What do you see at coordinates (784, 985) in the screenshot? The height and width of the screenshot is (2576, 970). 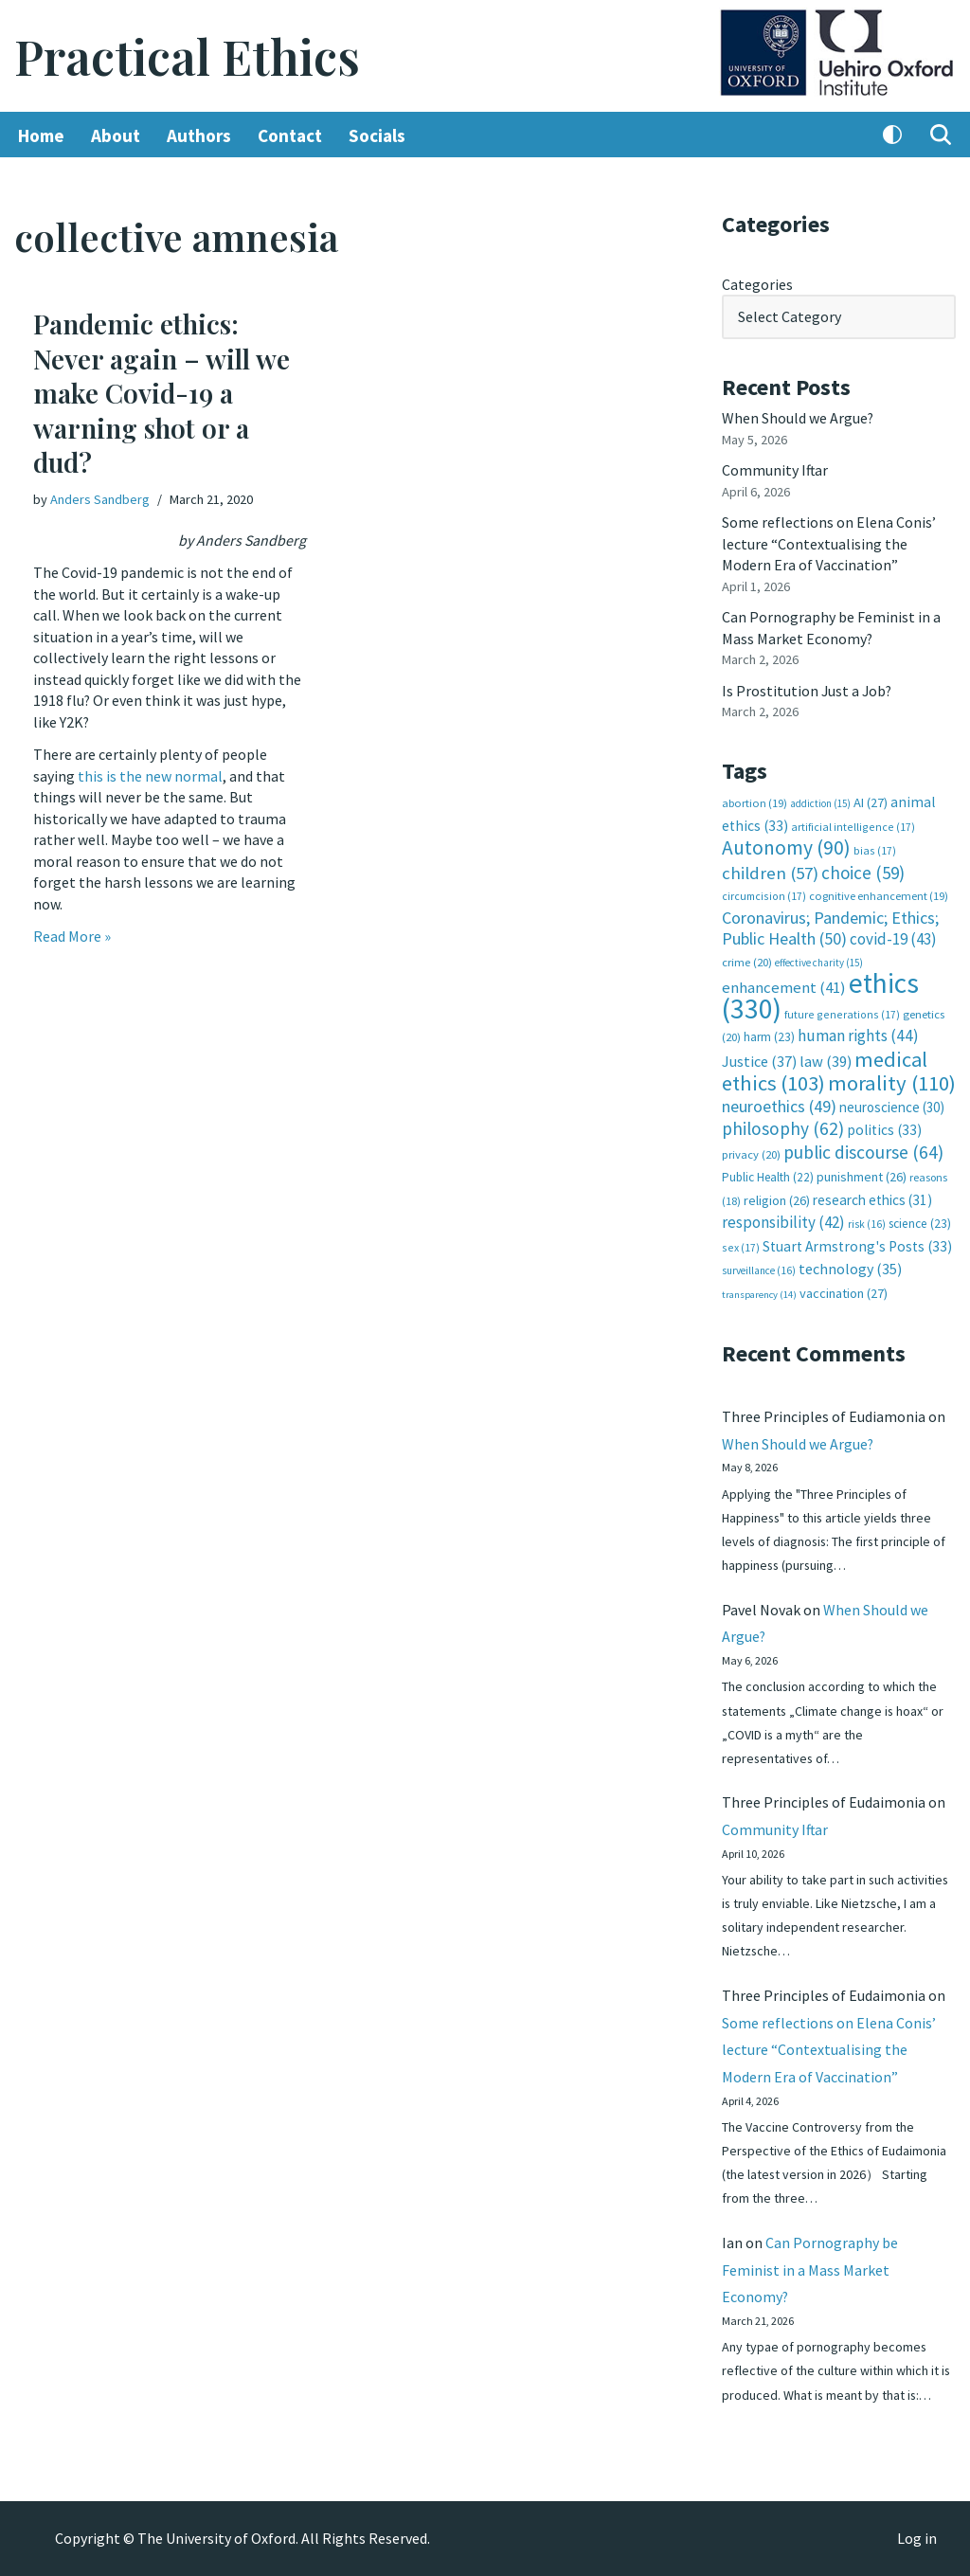 I see `enhancement [enhancement (41 items)]` at bounding box center [784, 985].